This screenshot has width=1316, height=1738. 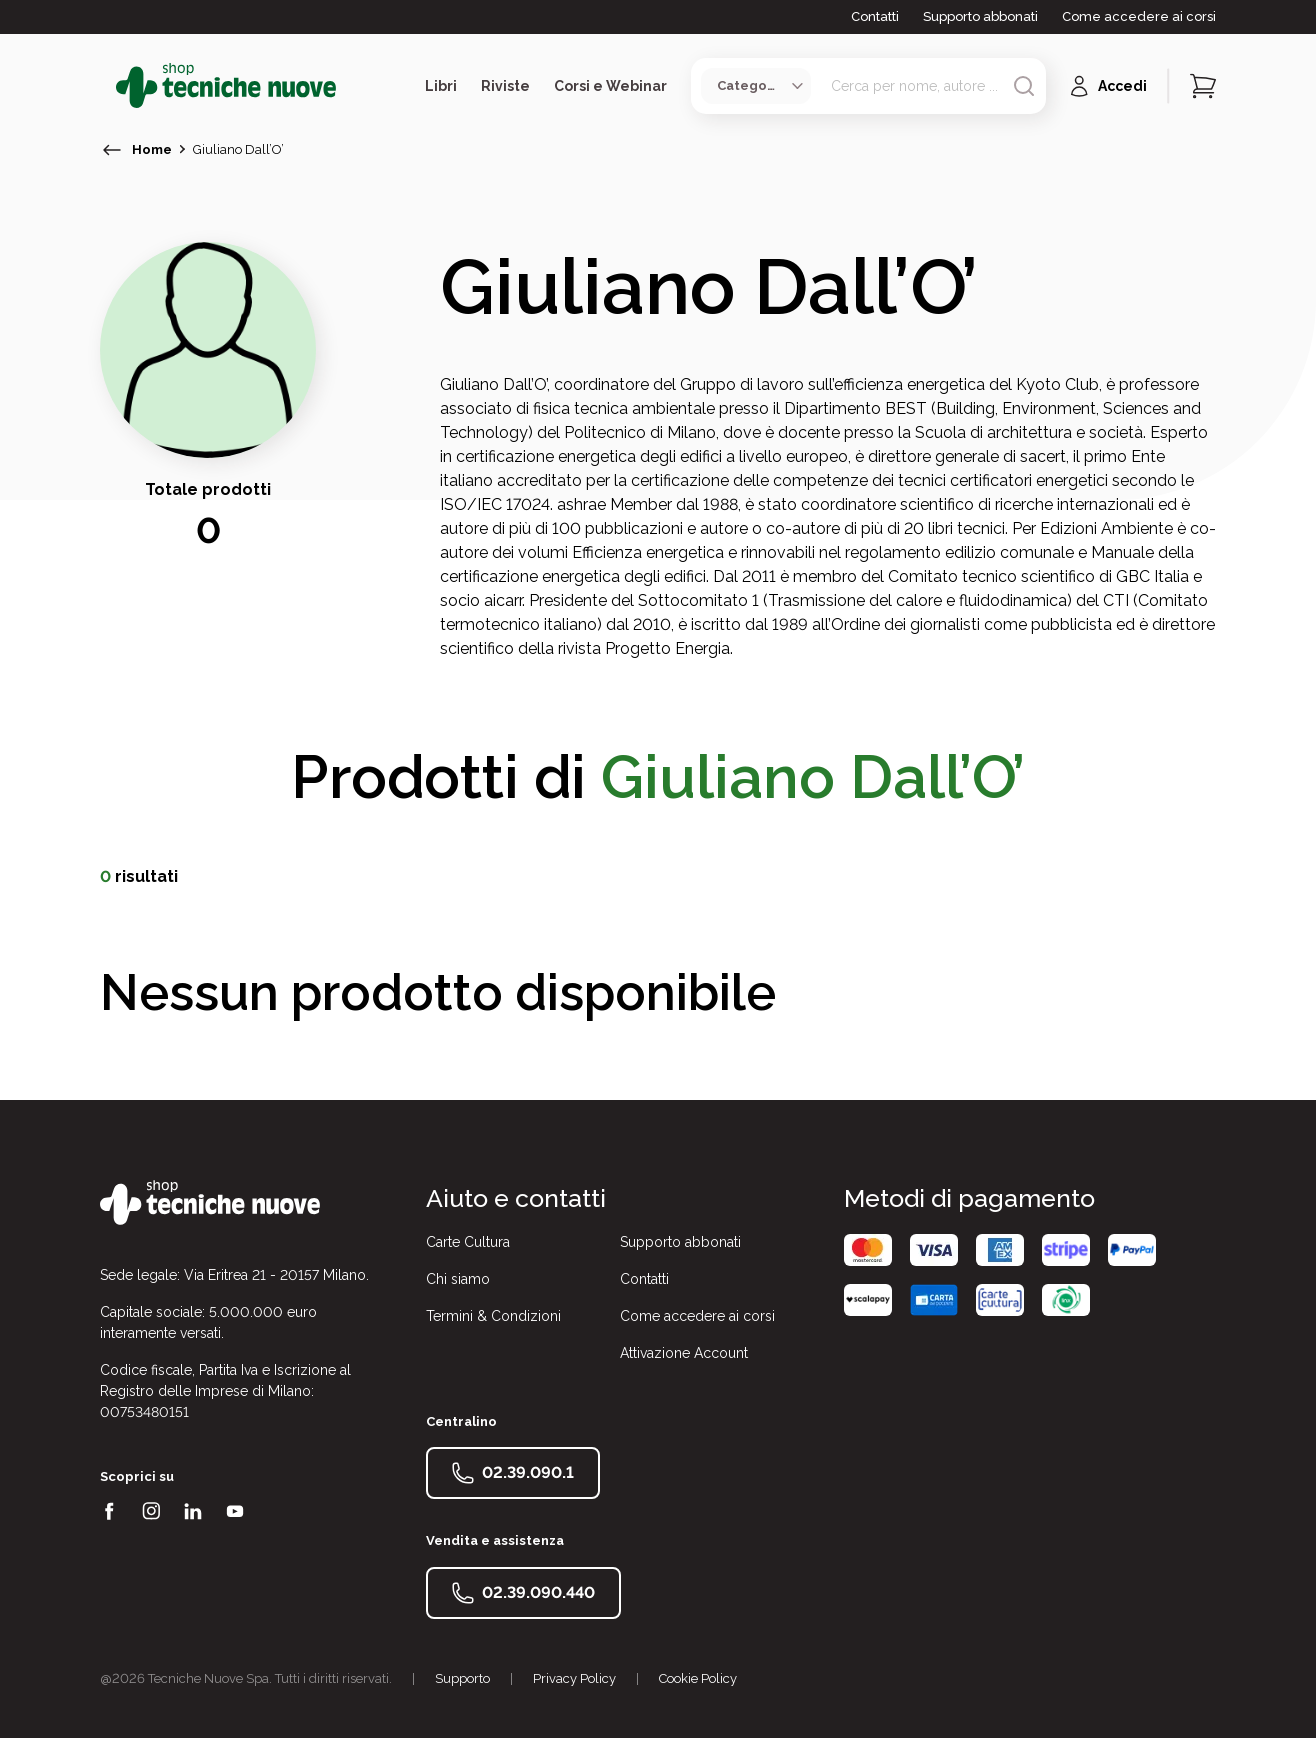 I want to click on Attivazione Account, so click(x=684, y=1353).